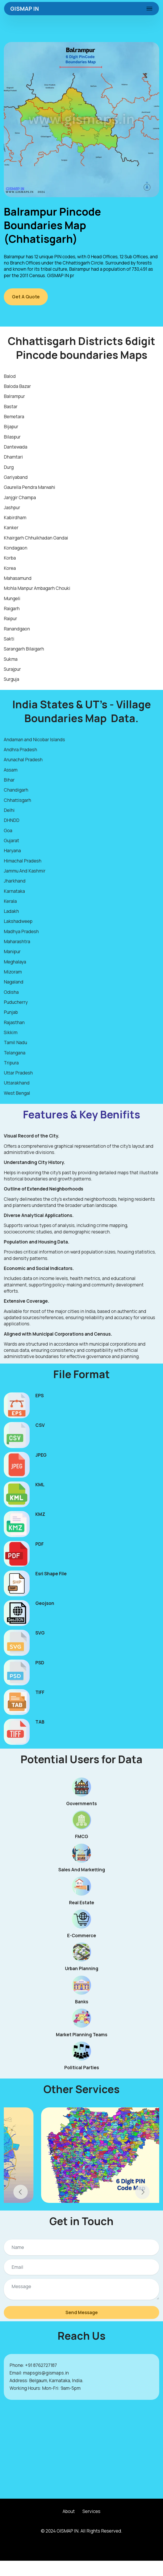 The image size is (163, 2576). I want to click on Baloda Bazar, so click(17, 386).